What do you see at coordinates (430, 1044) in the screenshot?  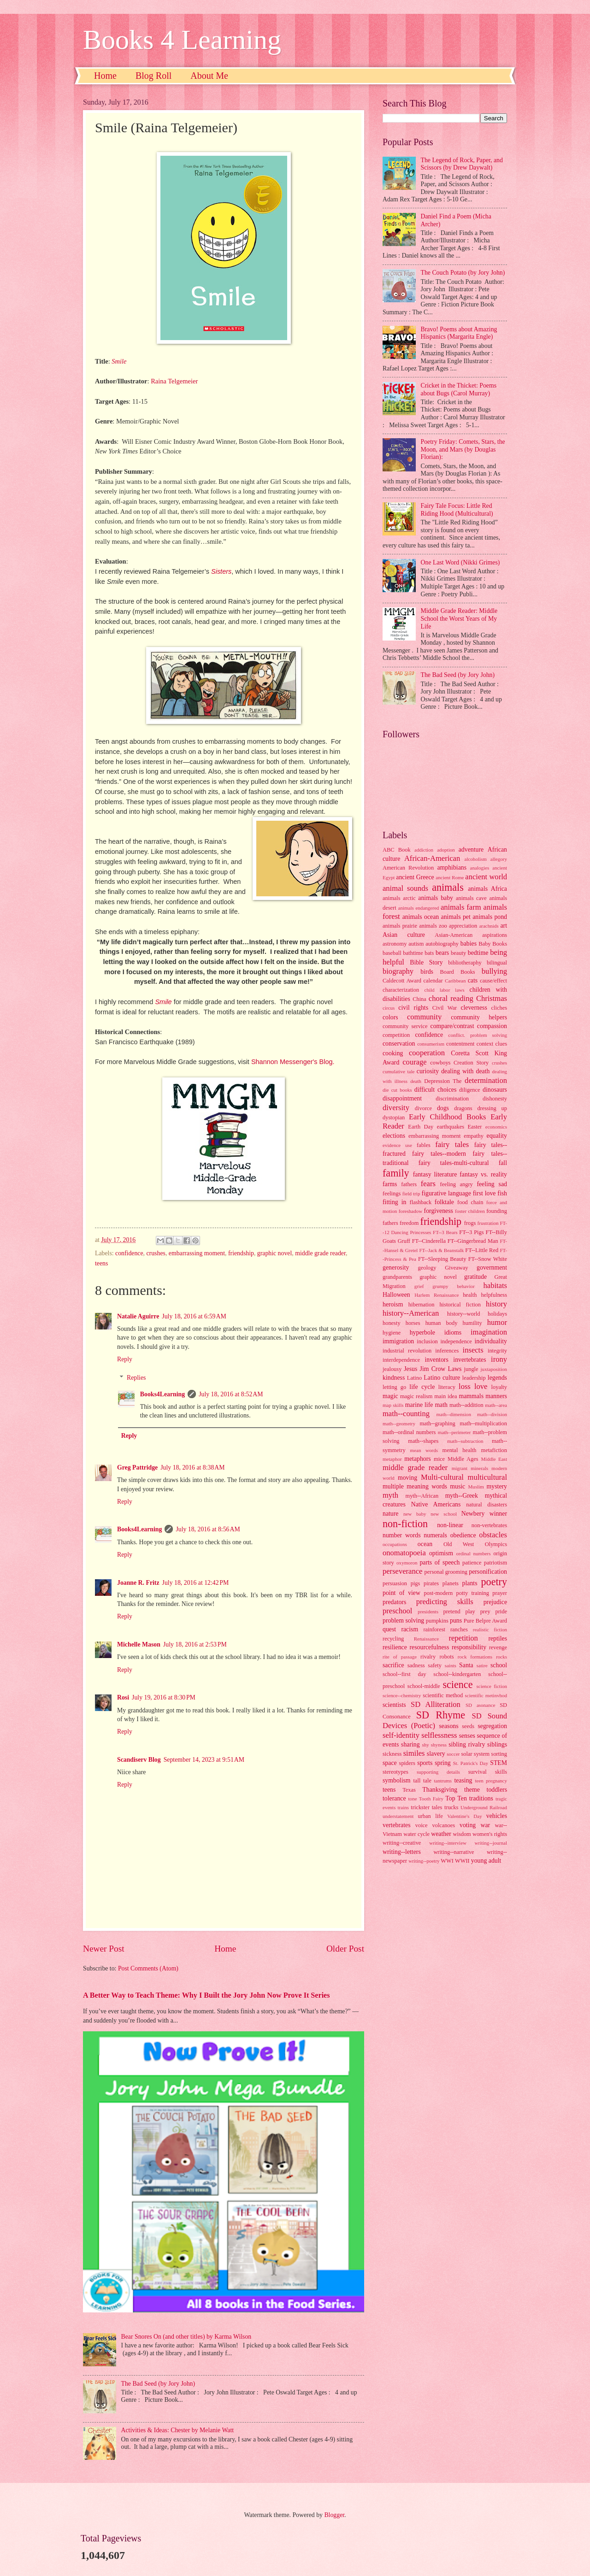 I see `consumerism` at bounding box center [430, 1044].